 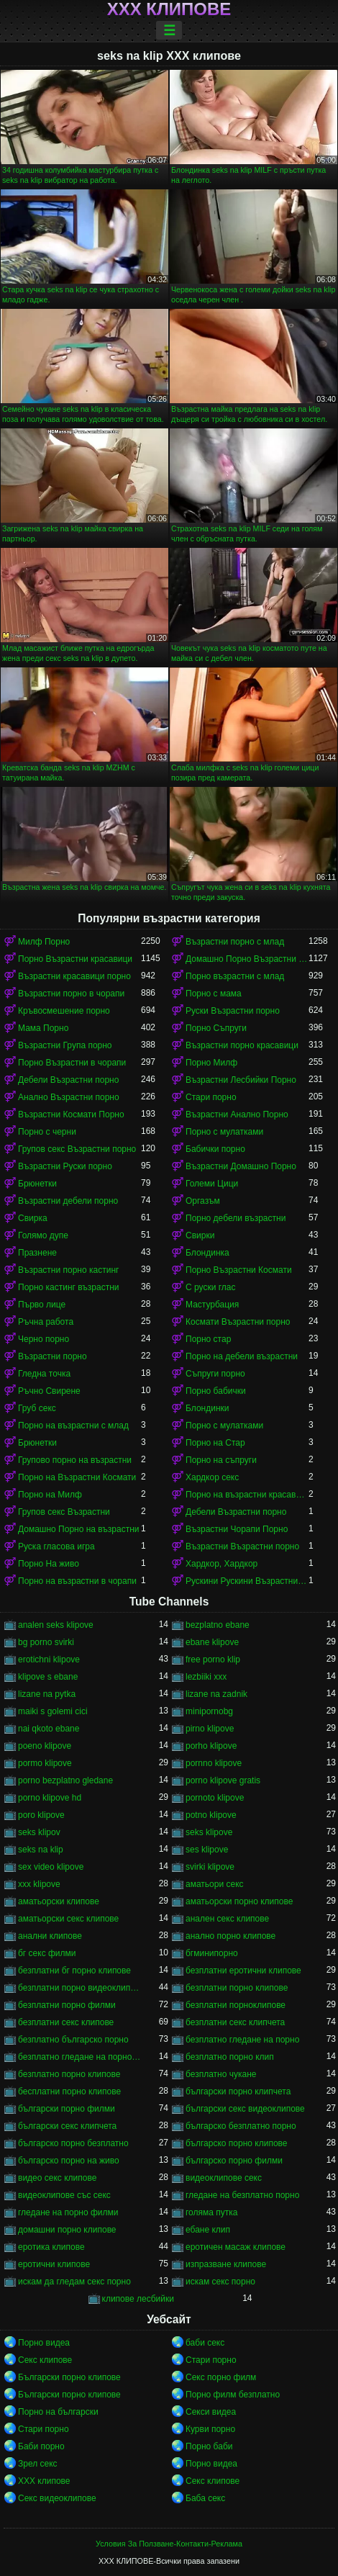 I want to click on Възрастни порно с млад, so click(x=235, y=942).